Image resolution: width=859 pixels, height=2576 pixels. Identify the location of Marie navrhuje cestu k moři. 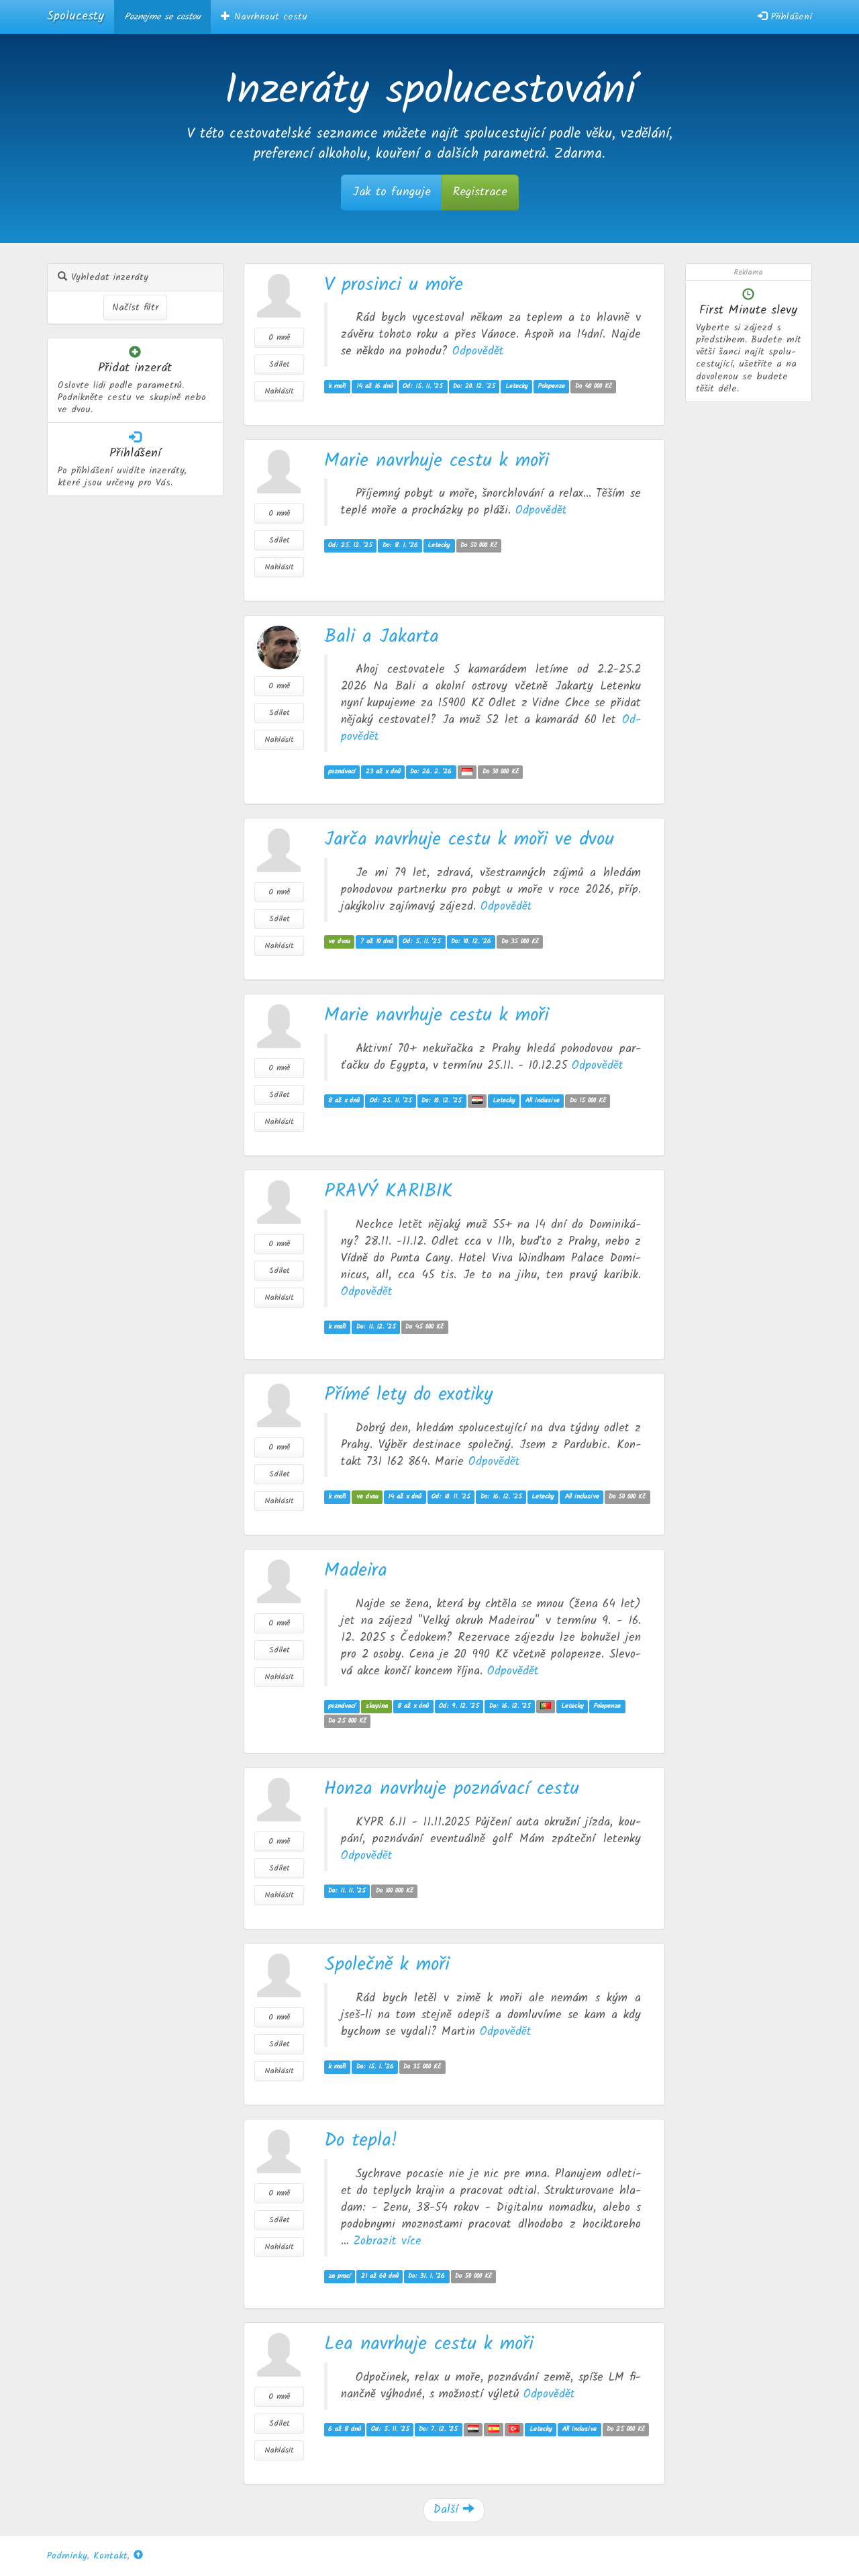
(436, 461).